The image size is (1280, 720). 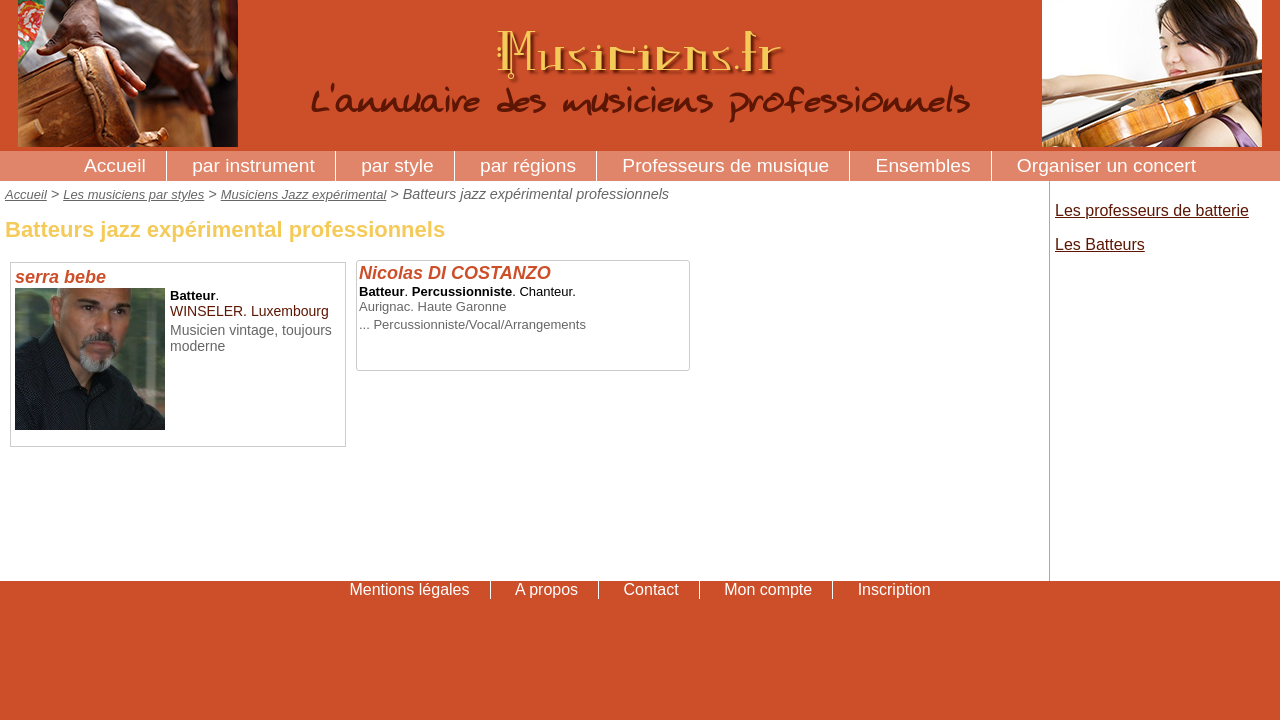 I want to click on A propos, so click(x=546, y=589).